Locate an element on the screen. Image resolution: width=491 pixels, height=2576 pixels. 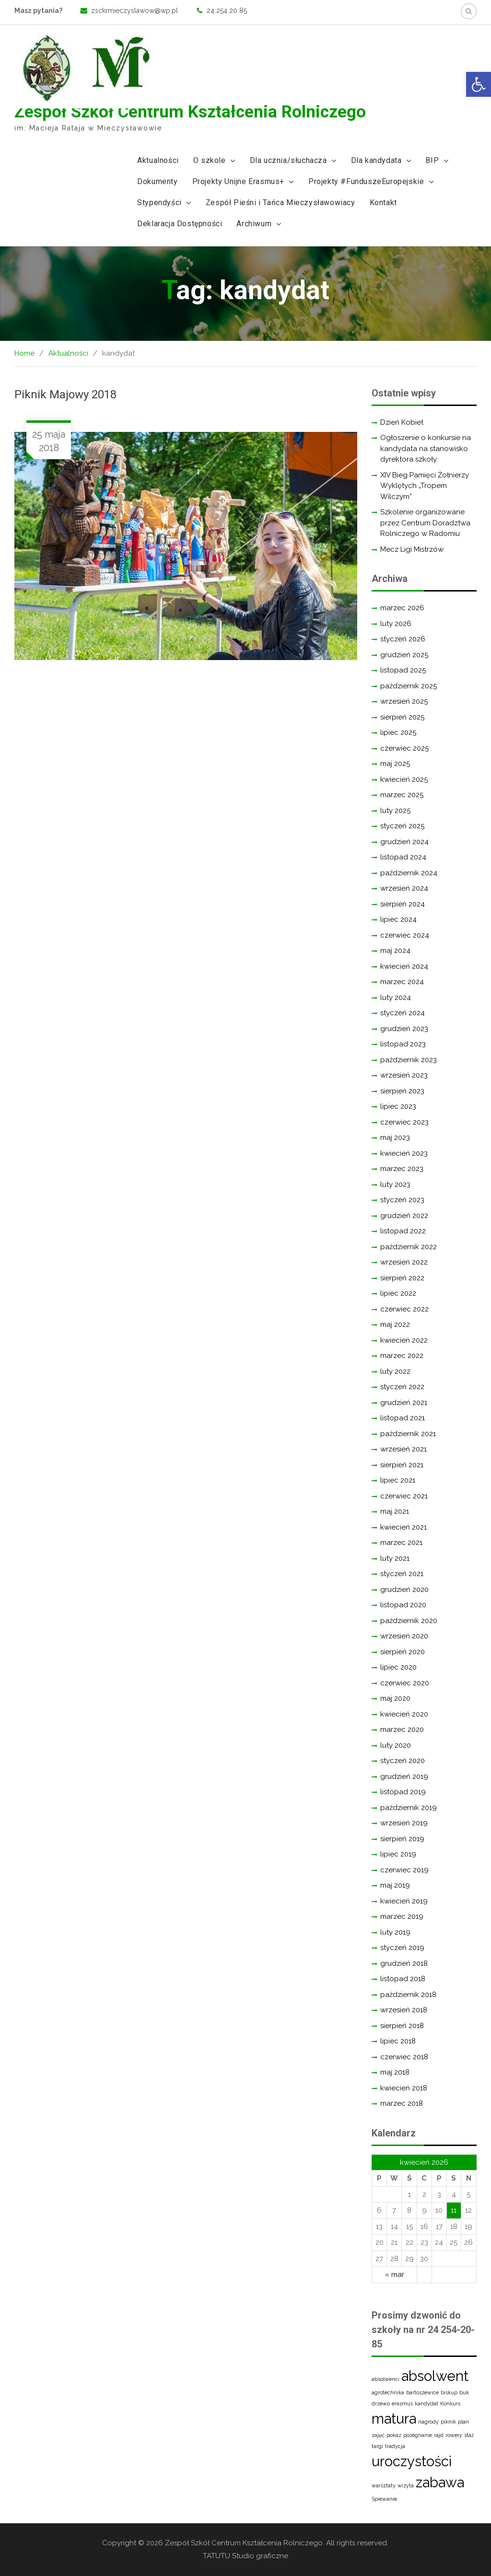
styczeń 2026 is located at coordinates (402, 639).